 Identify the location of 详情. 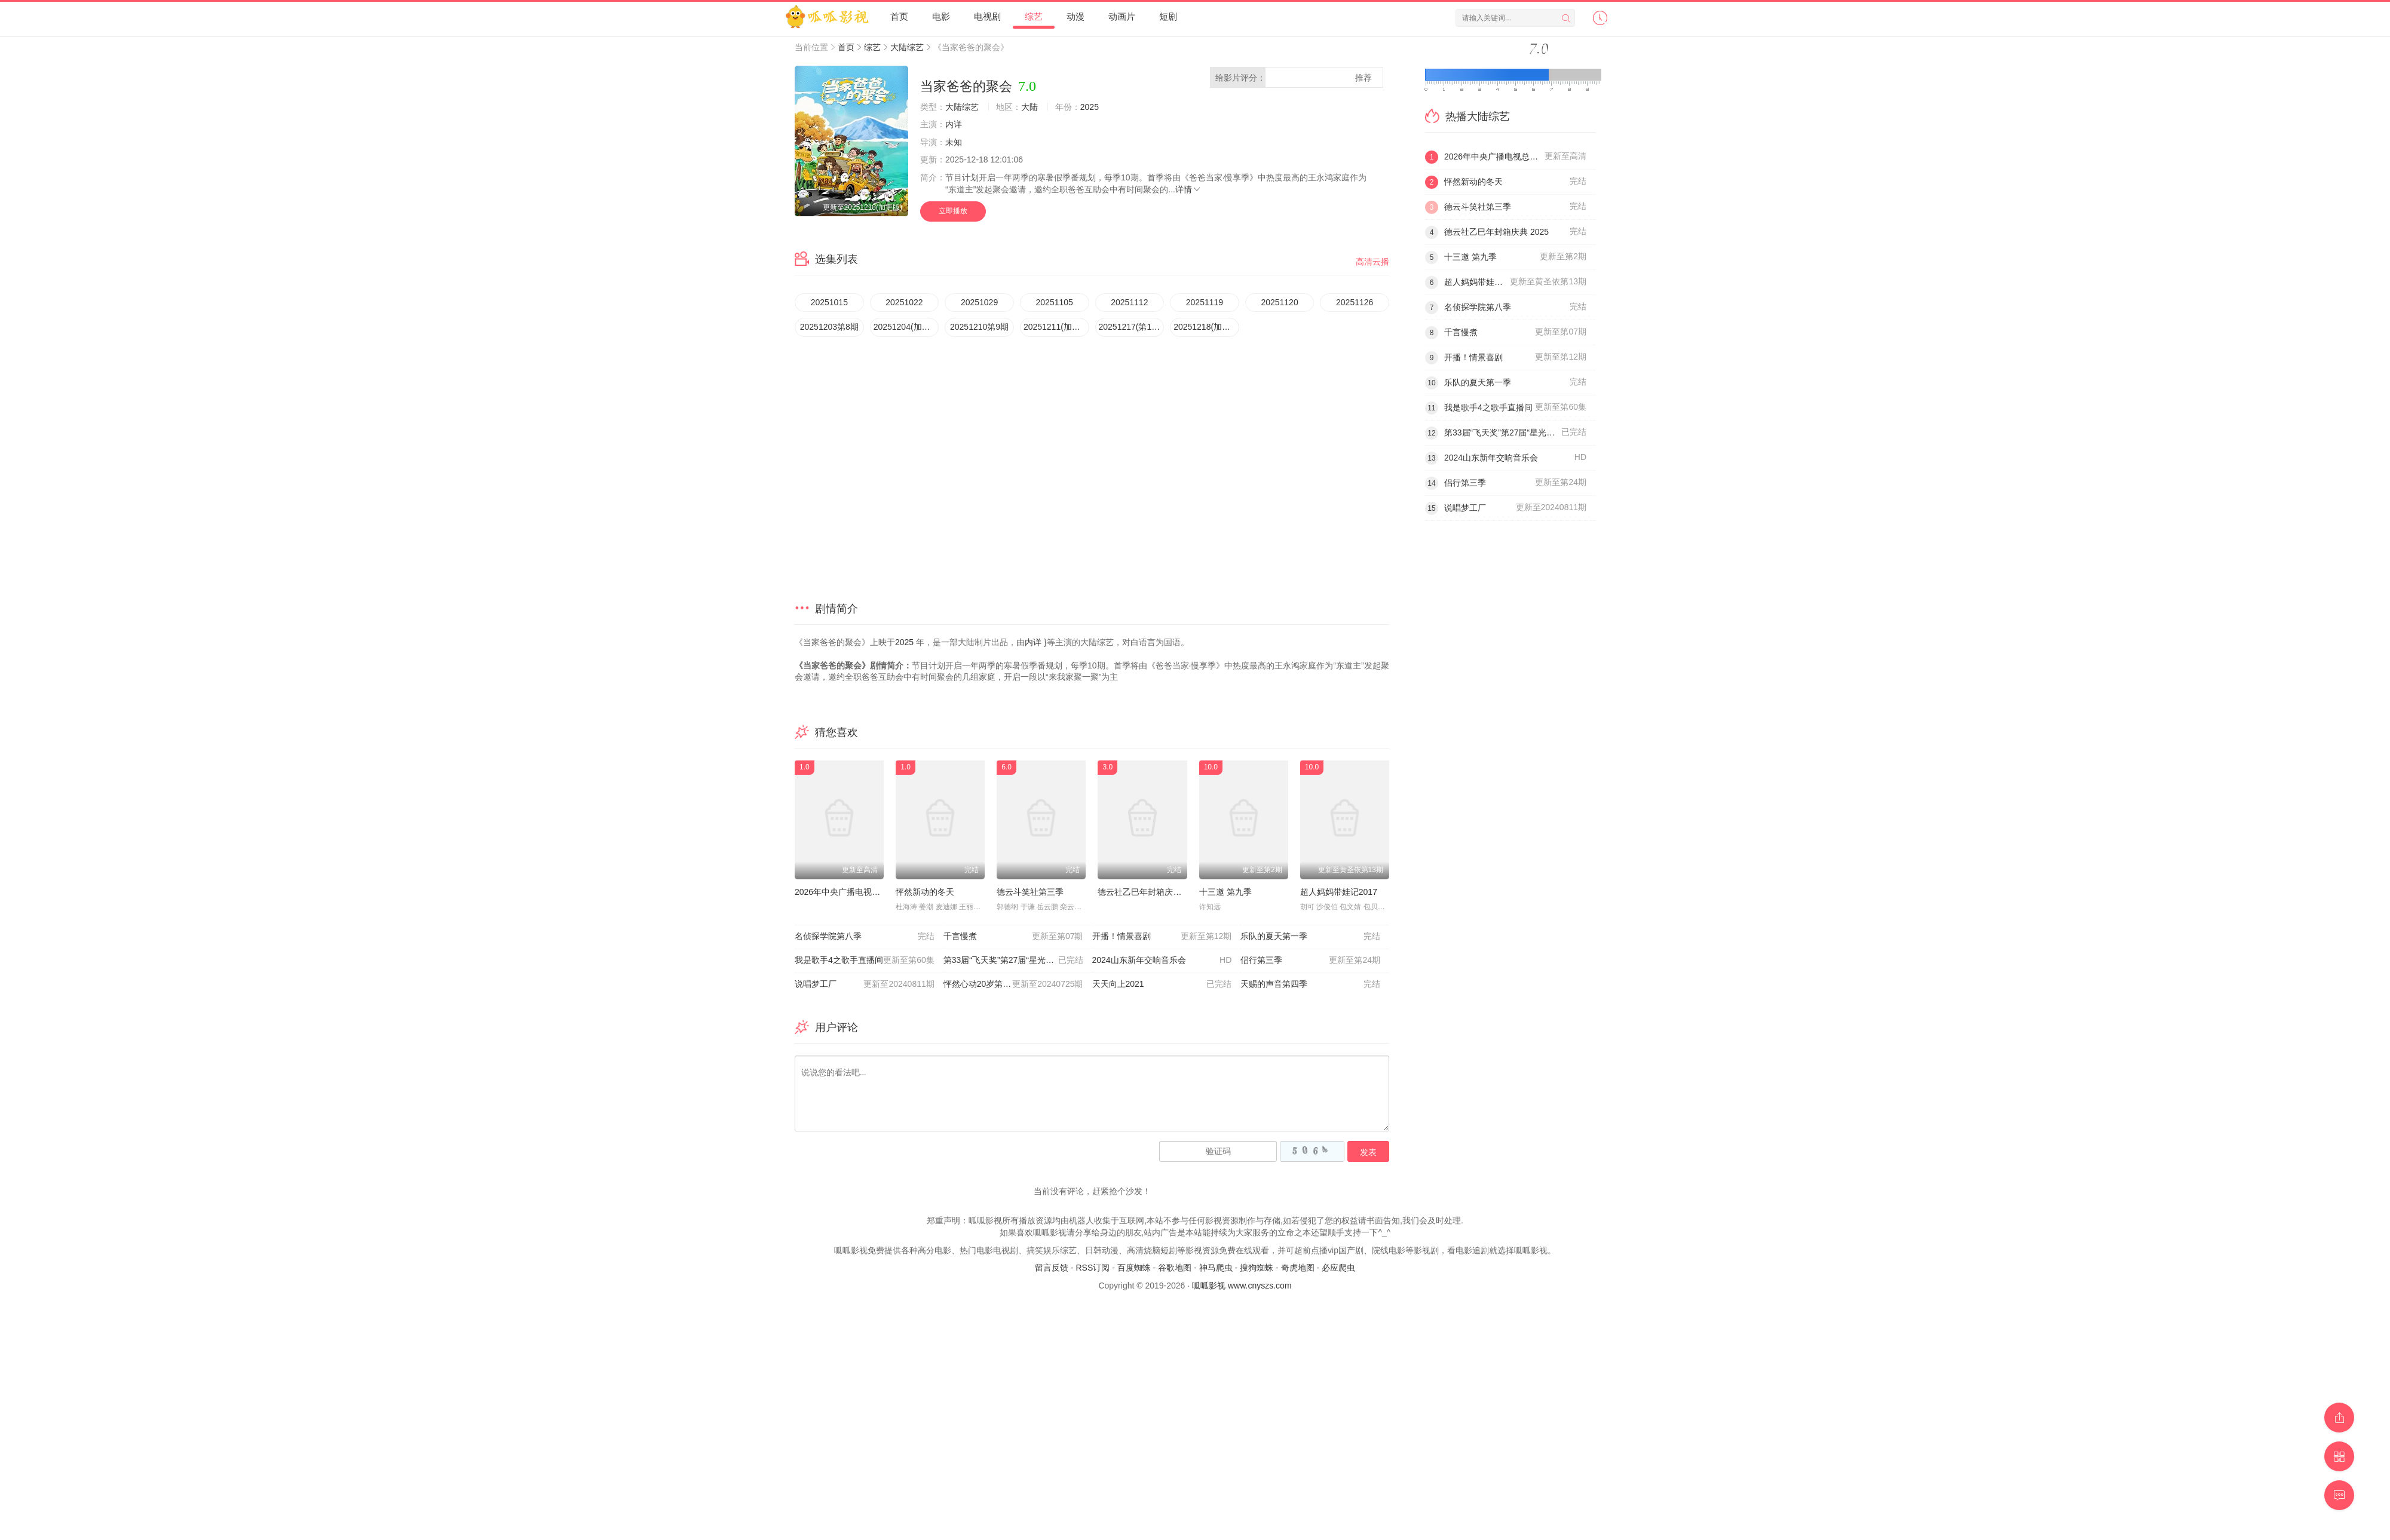
(1188, 189).